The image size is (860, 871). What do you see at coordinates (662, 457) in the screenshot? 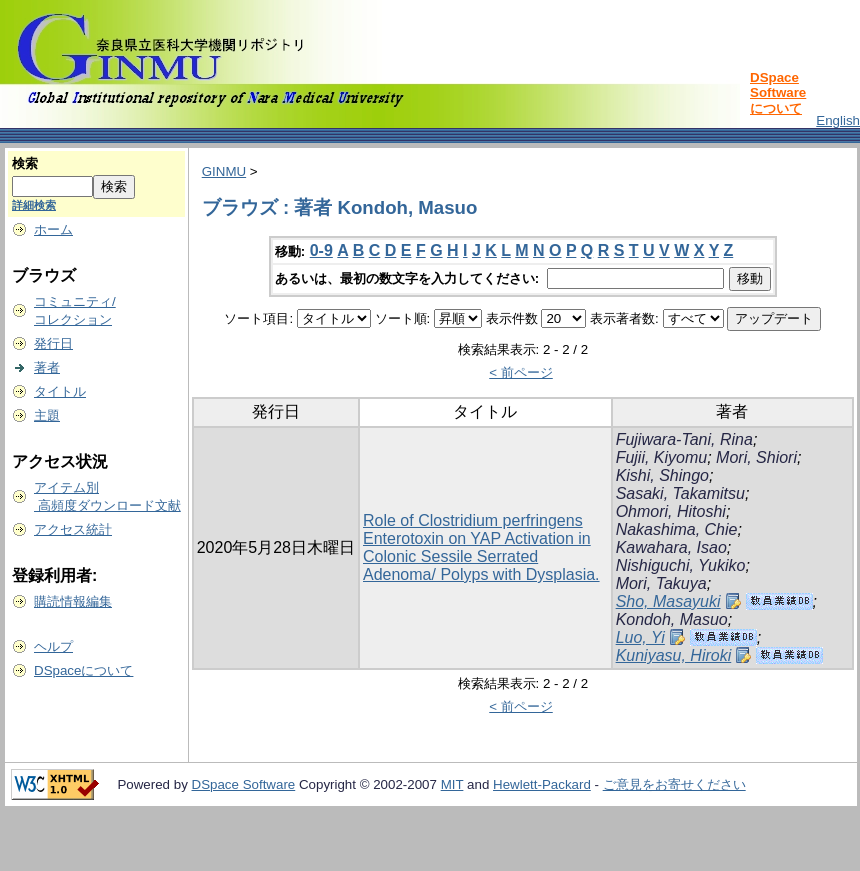
I see `Fujii, Kiyomu` at bounding box center [662, 457].